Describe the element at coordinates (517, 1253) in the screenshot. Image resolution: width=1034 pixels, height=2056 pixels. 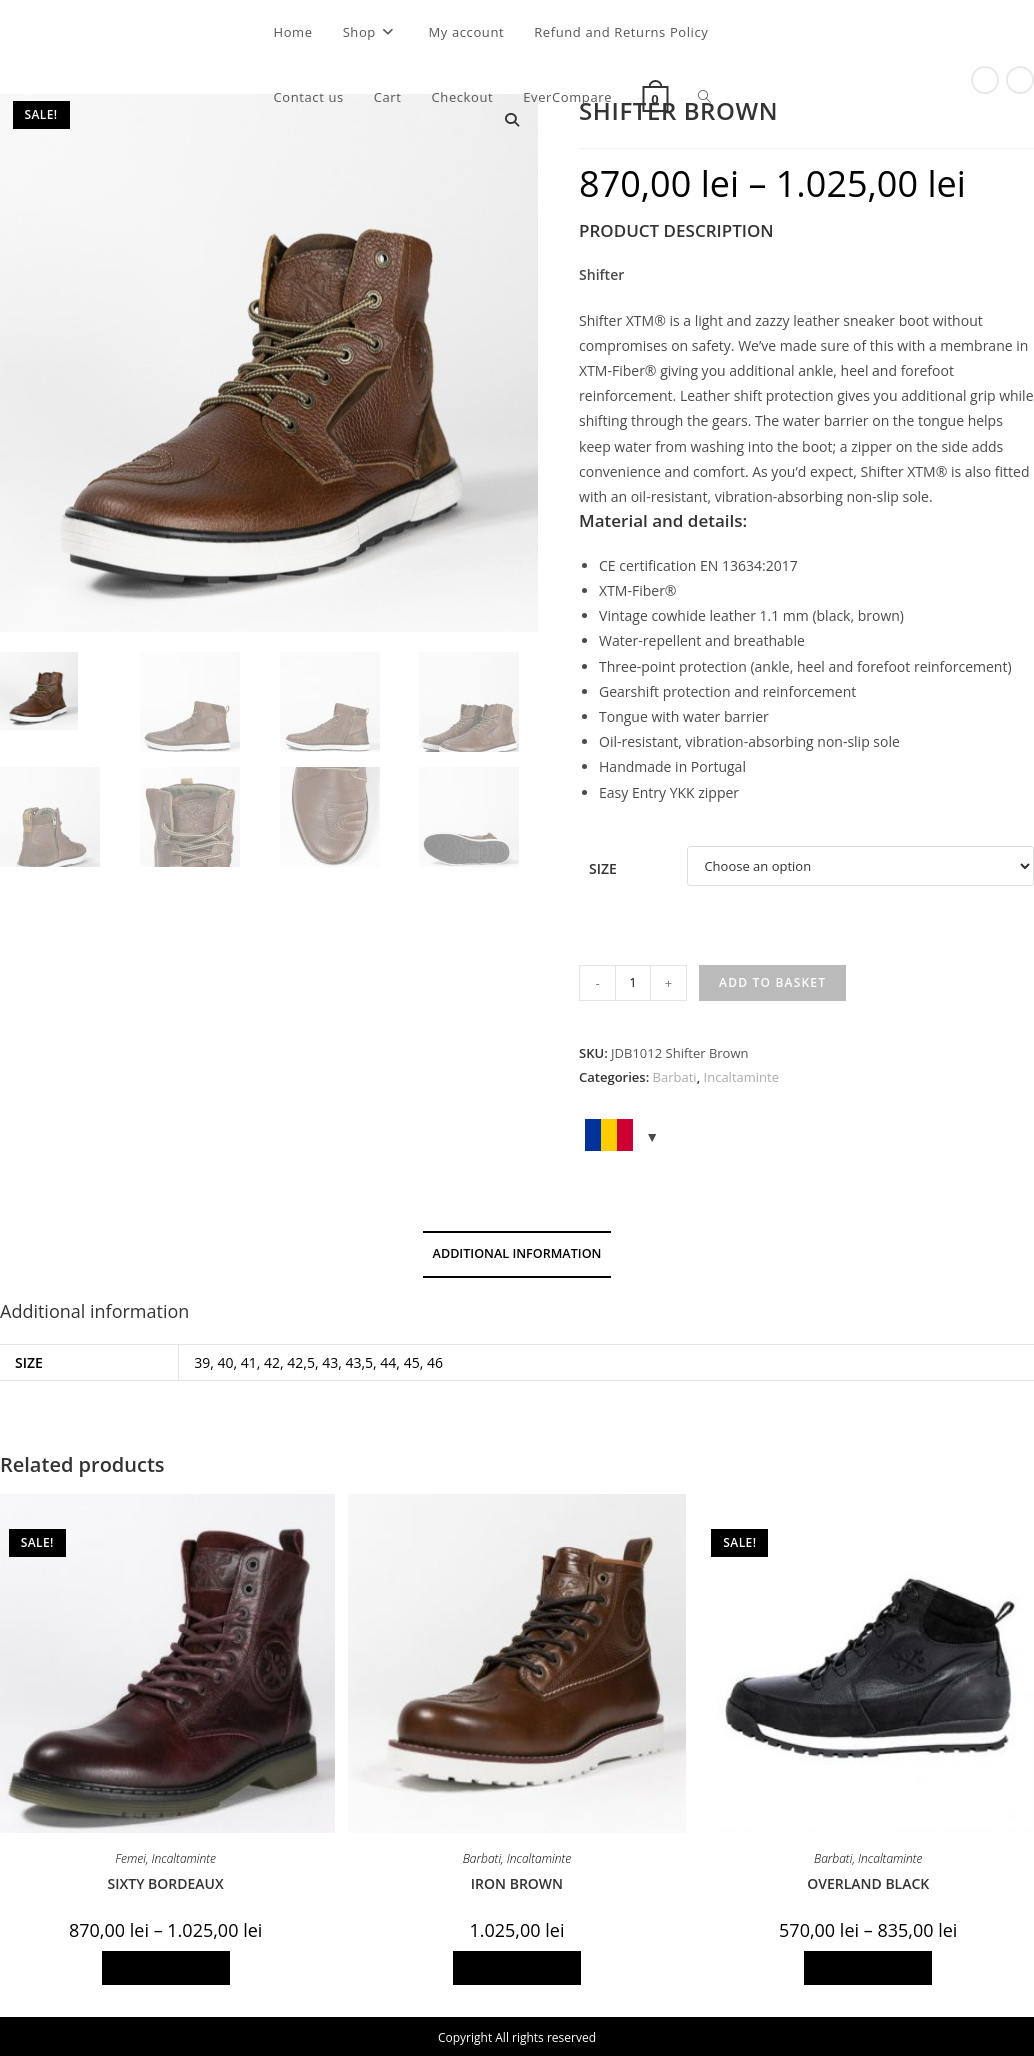
I see `Additional information [tab]` at that location.